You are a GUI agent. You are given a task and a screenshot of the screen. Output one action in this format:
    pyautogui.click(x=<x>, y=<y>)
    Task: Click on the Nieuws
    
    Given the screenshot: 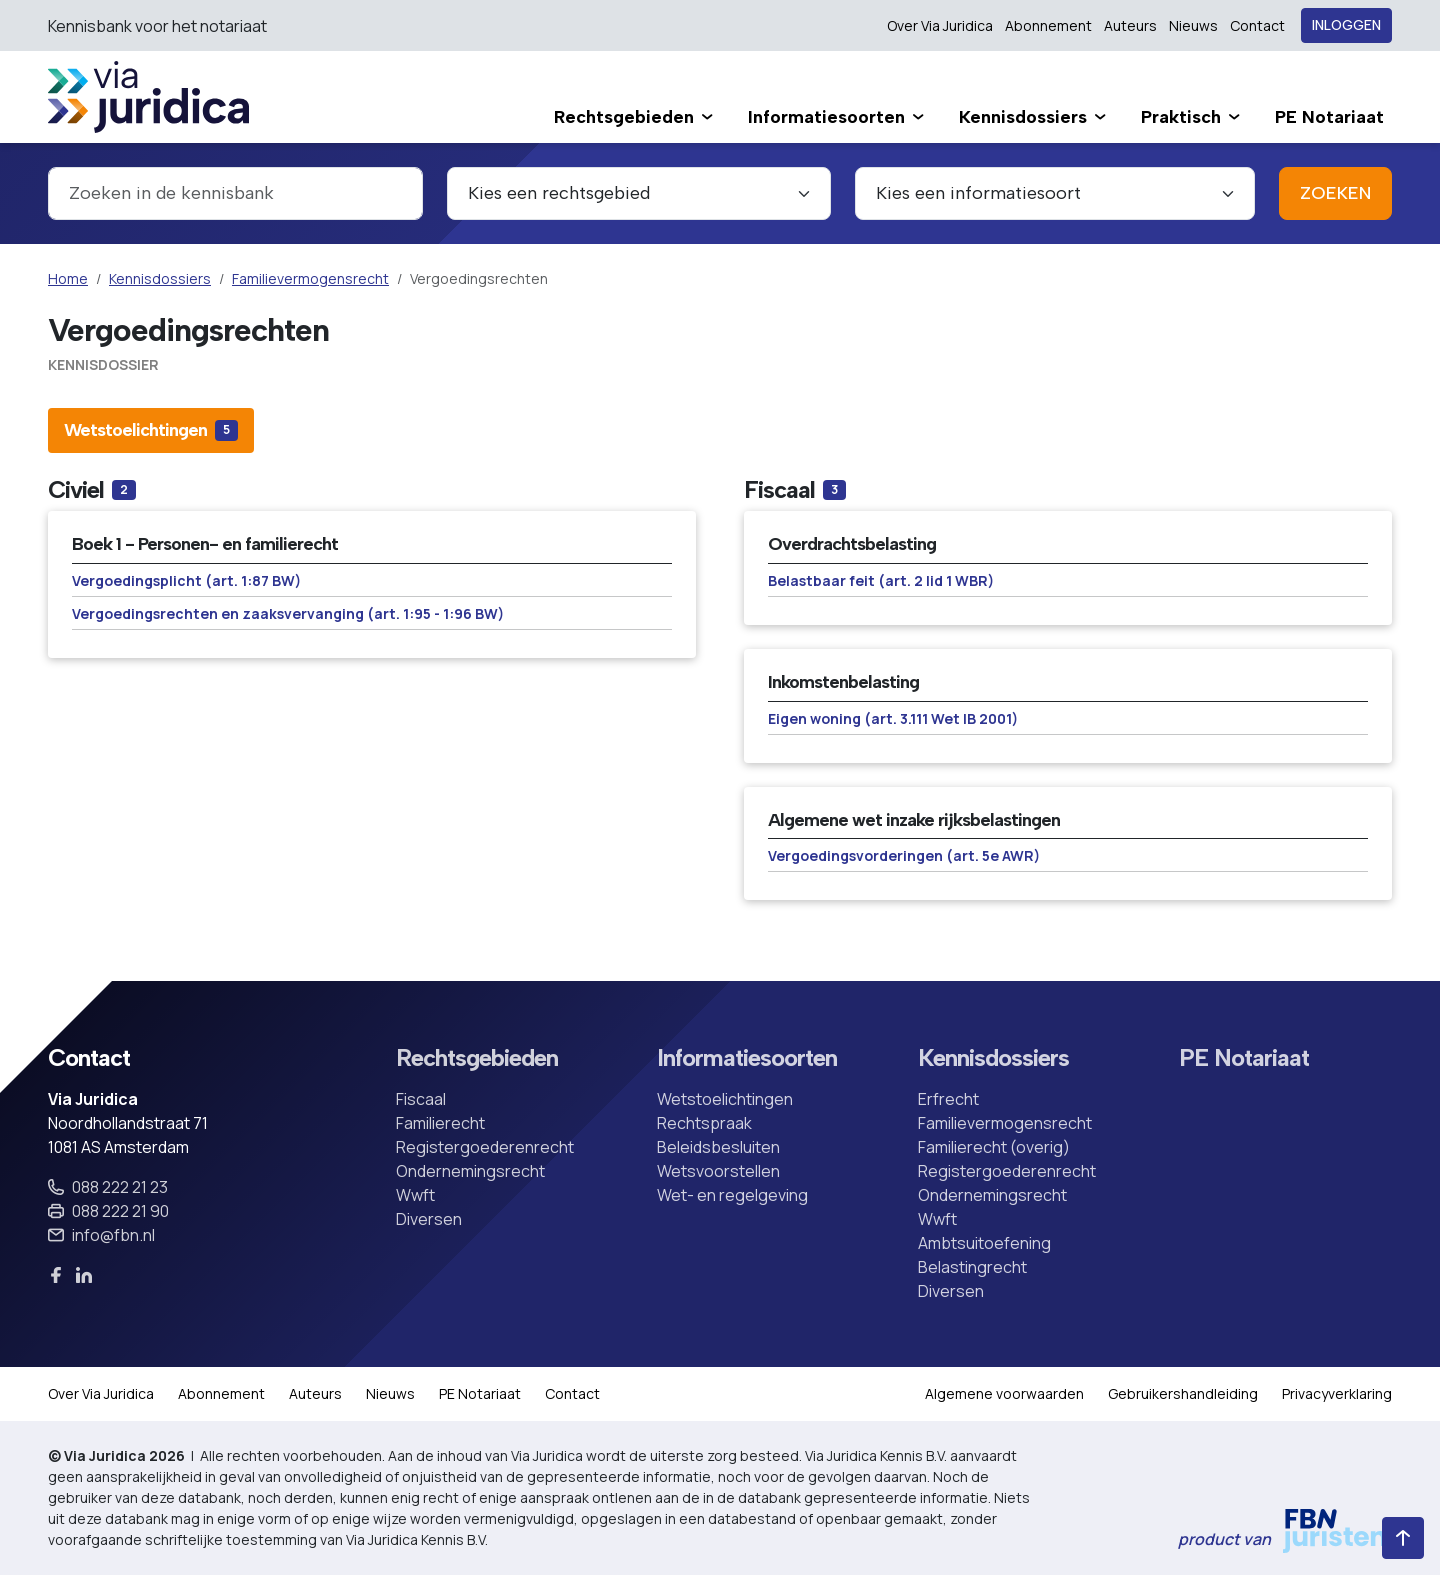 What is the action you would take?
    pyautogui.click(x=1193, y=25)
    